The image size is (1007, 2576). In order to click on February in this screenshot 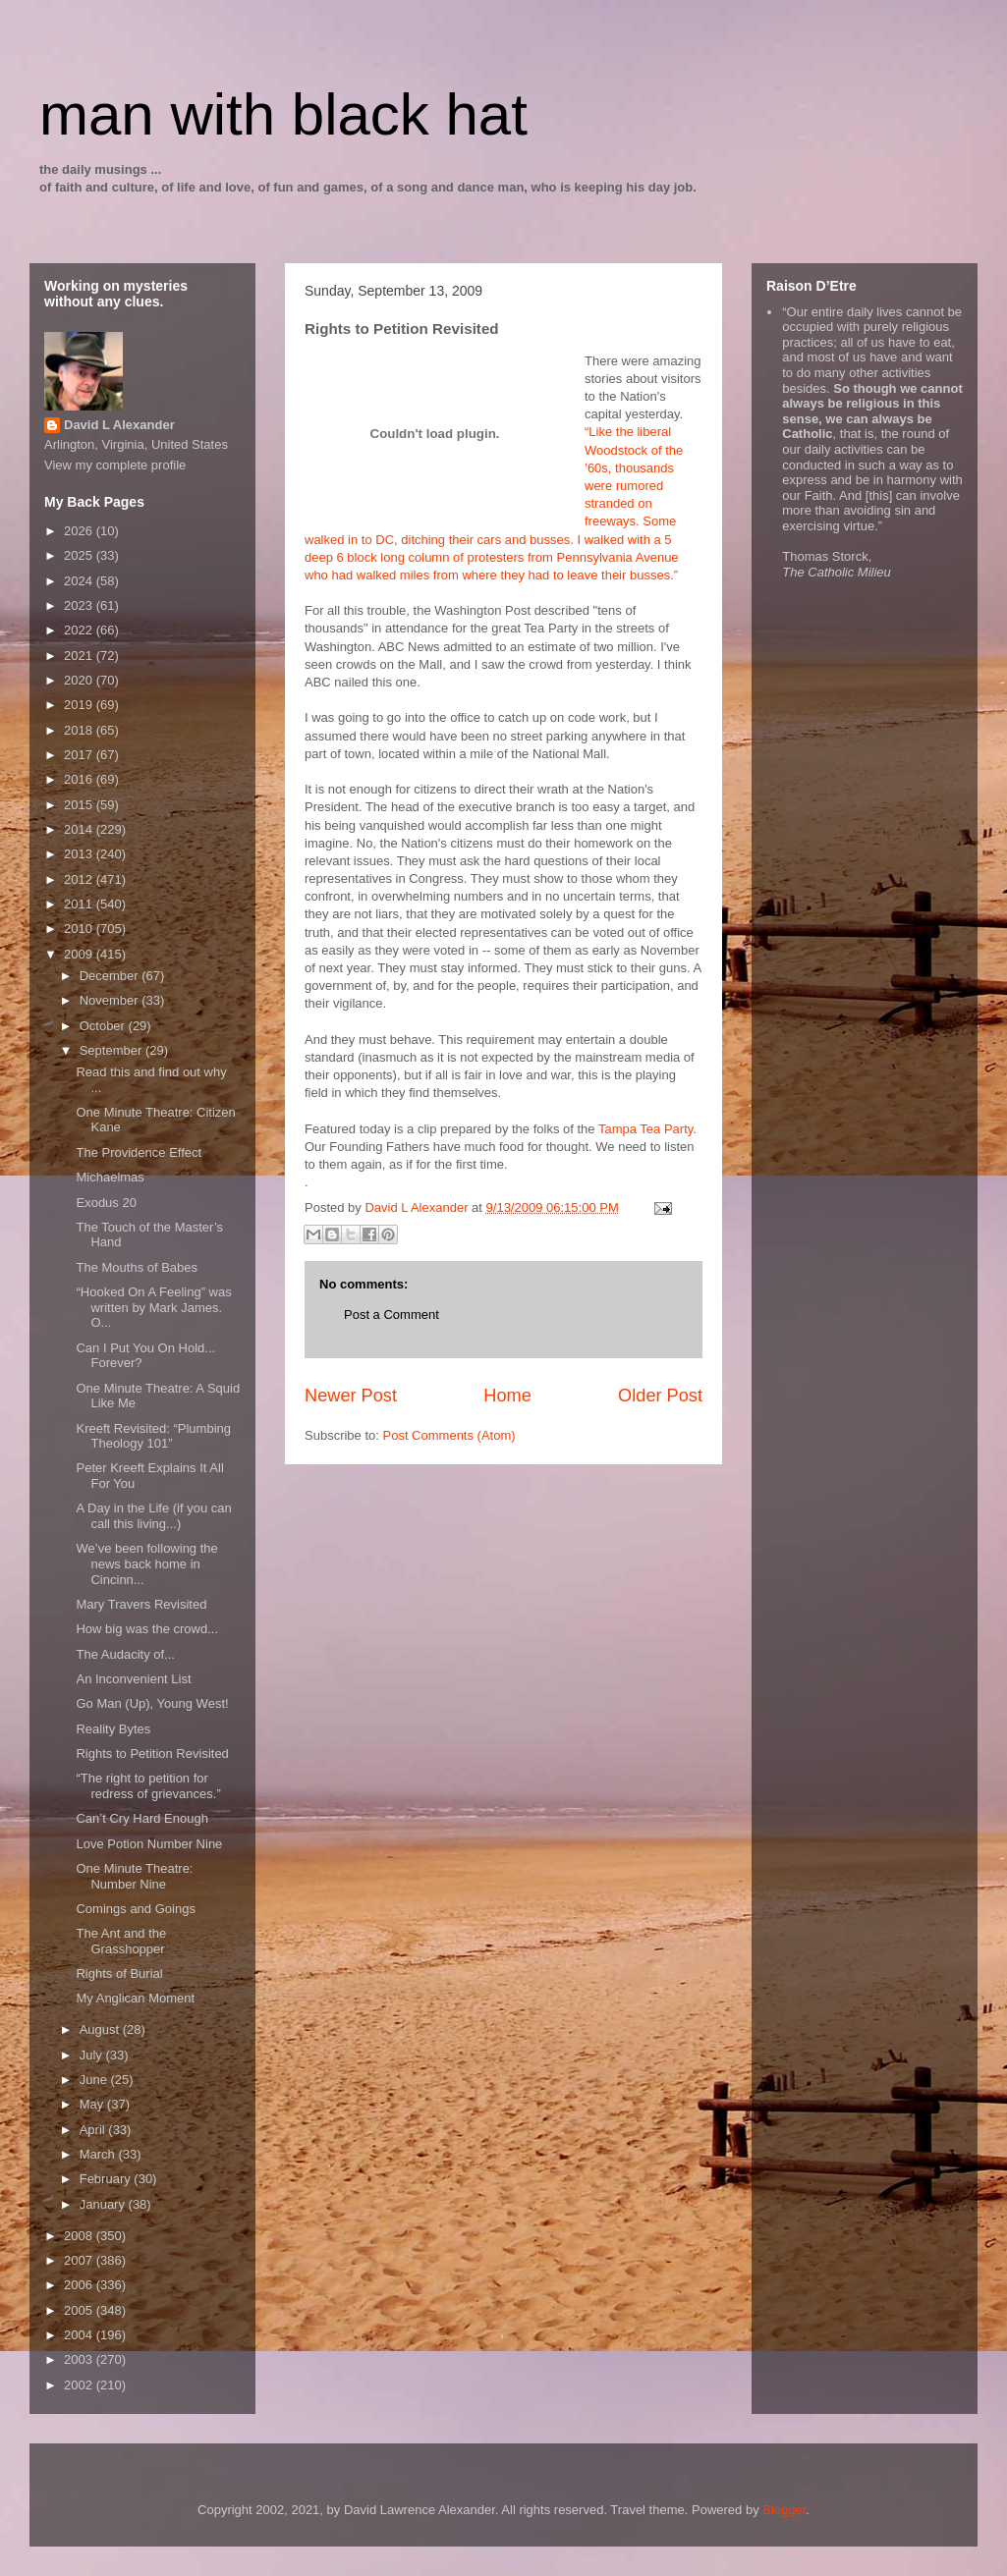, I will do `click(107, 2178)`.